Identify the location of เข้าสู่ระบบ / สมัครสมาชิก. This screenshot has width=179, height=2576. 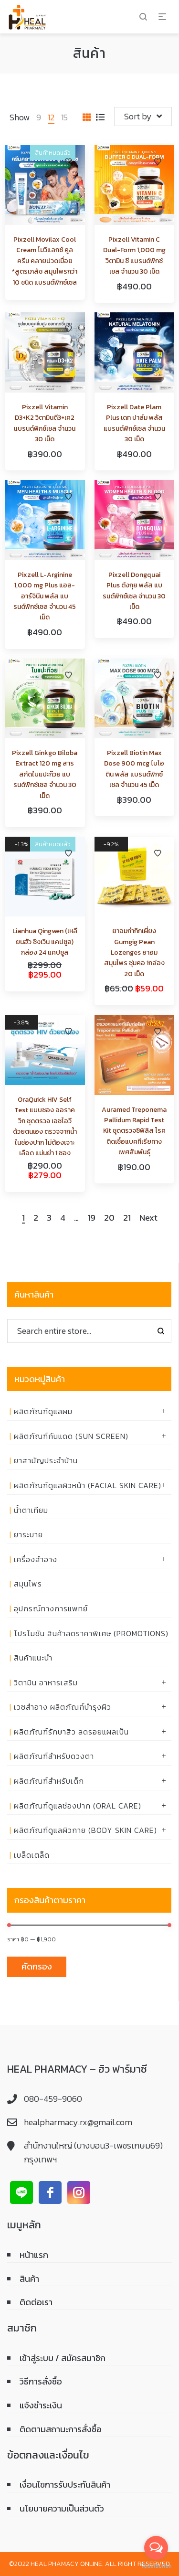
(62, 2358).